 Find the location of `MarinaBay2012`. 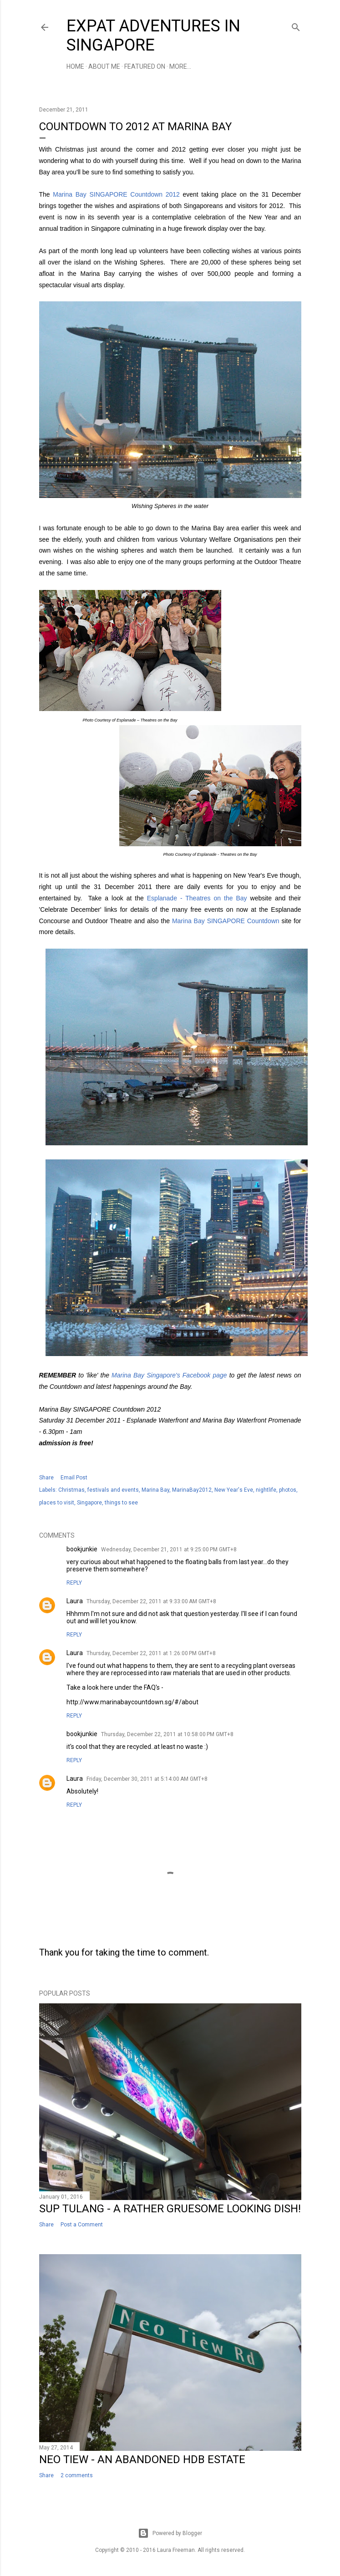

MarinaBay2012 is located at coordinates (192, 1490).